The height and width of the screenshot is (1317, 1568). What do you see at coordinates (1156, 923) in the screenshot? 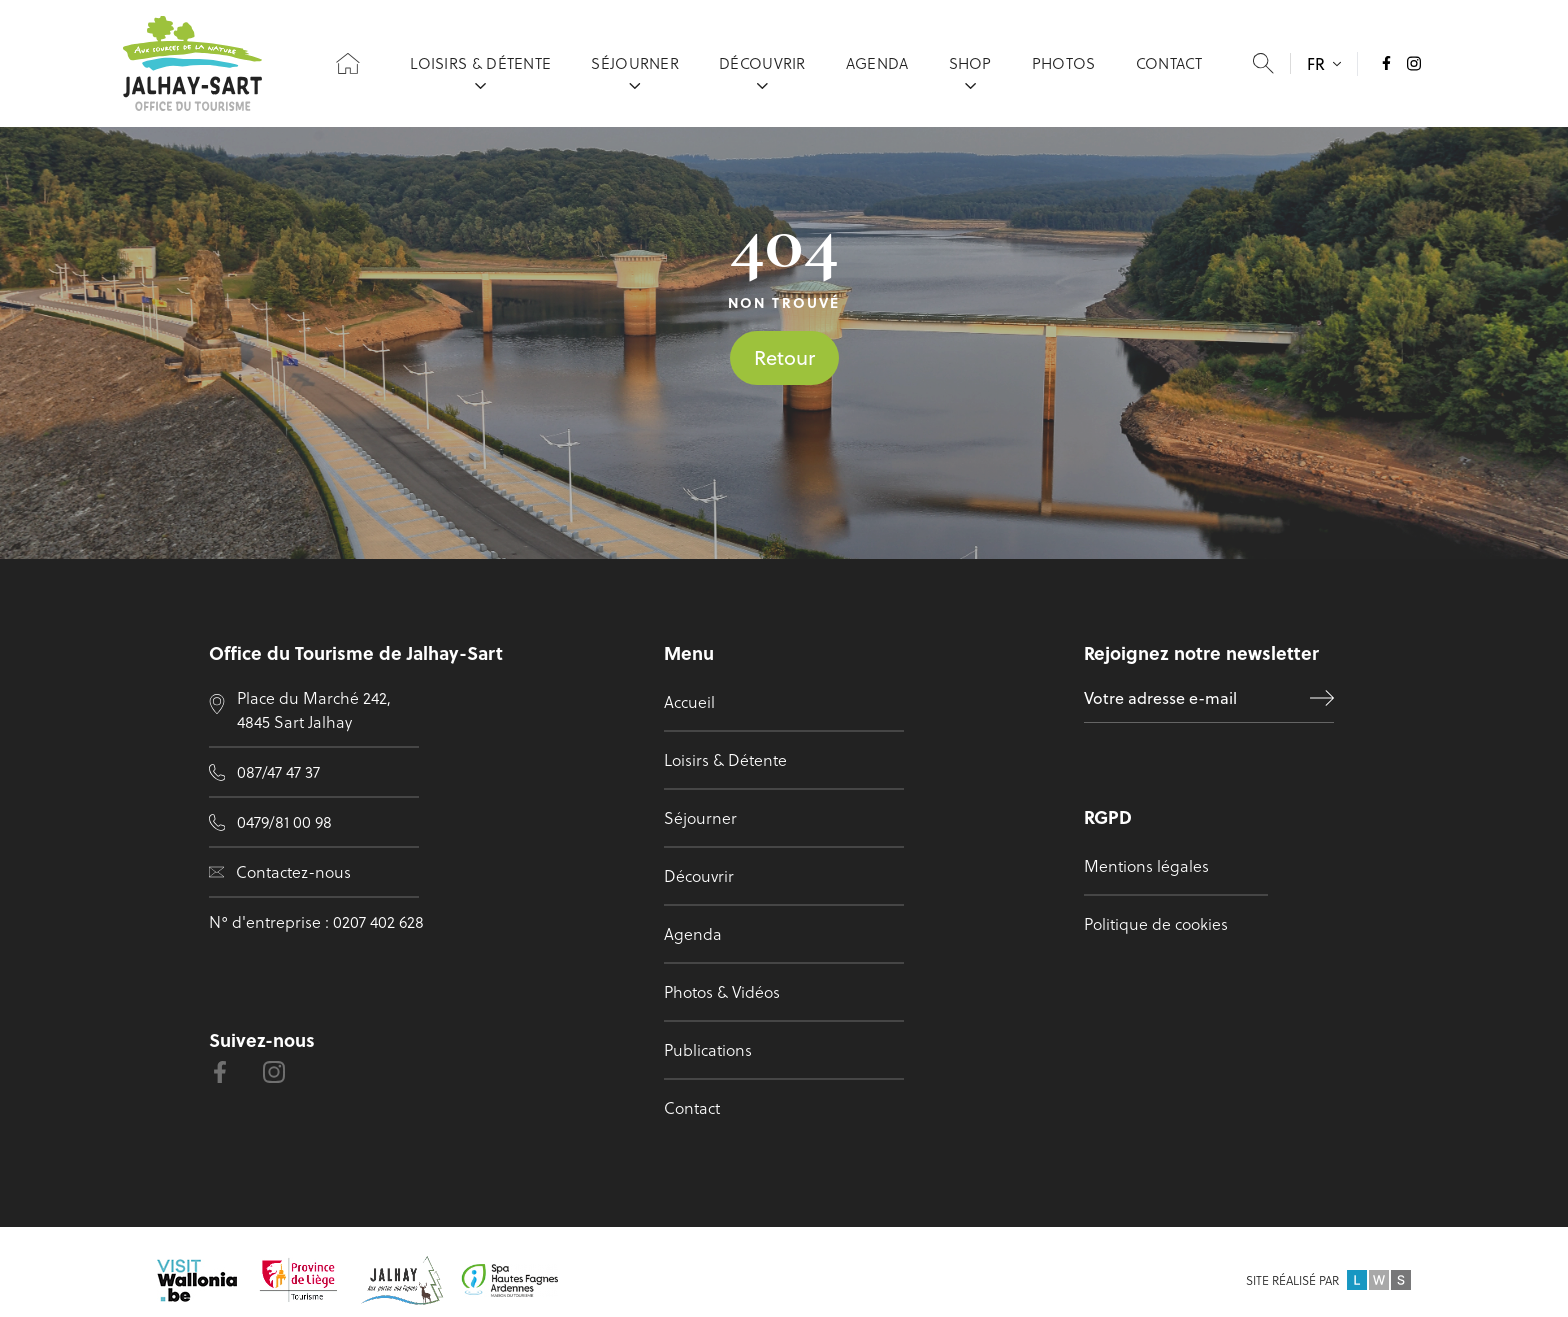
I see `Politique de cookies` at bounding box center [1156, 923].